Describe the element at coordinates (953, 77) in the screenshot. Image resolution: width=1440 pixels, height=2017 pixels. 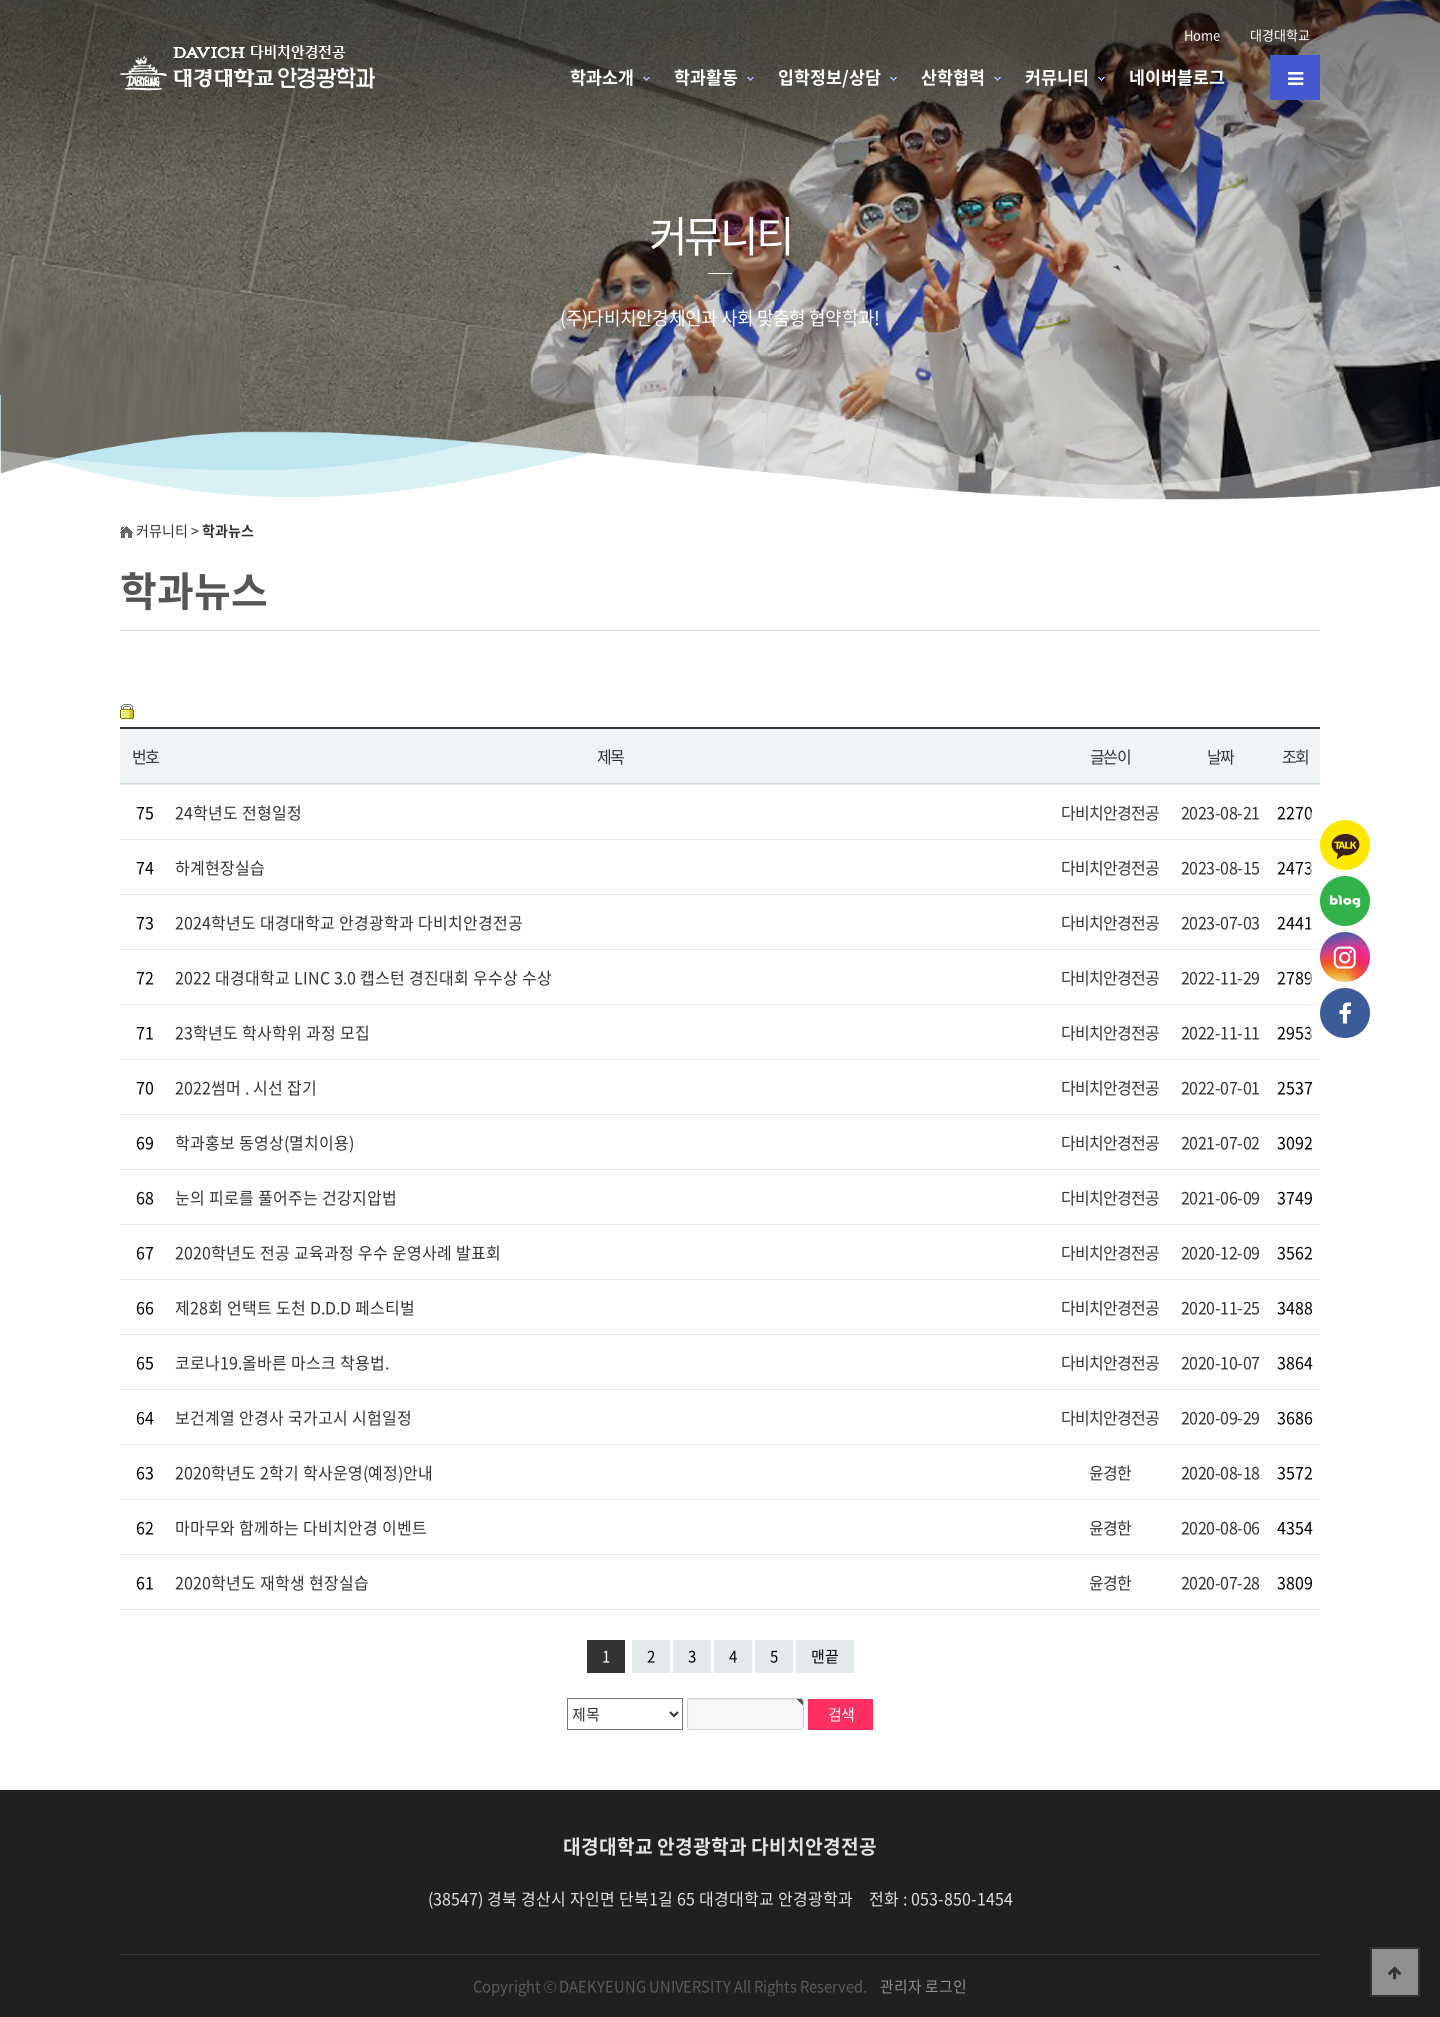
I see `산학협력` at that location.